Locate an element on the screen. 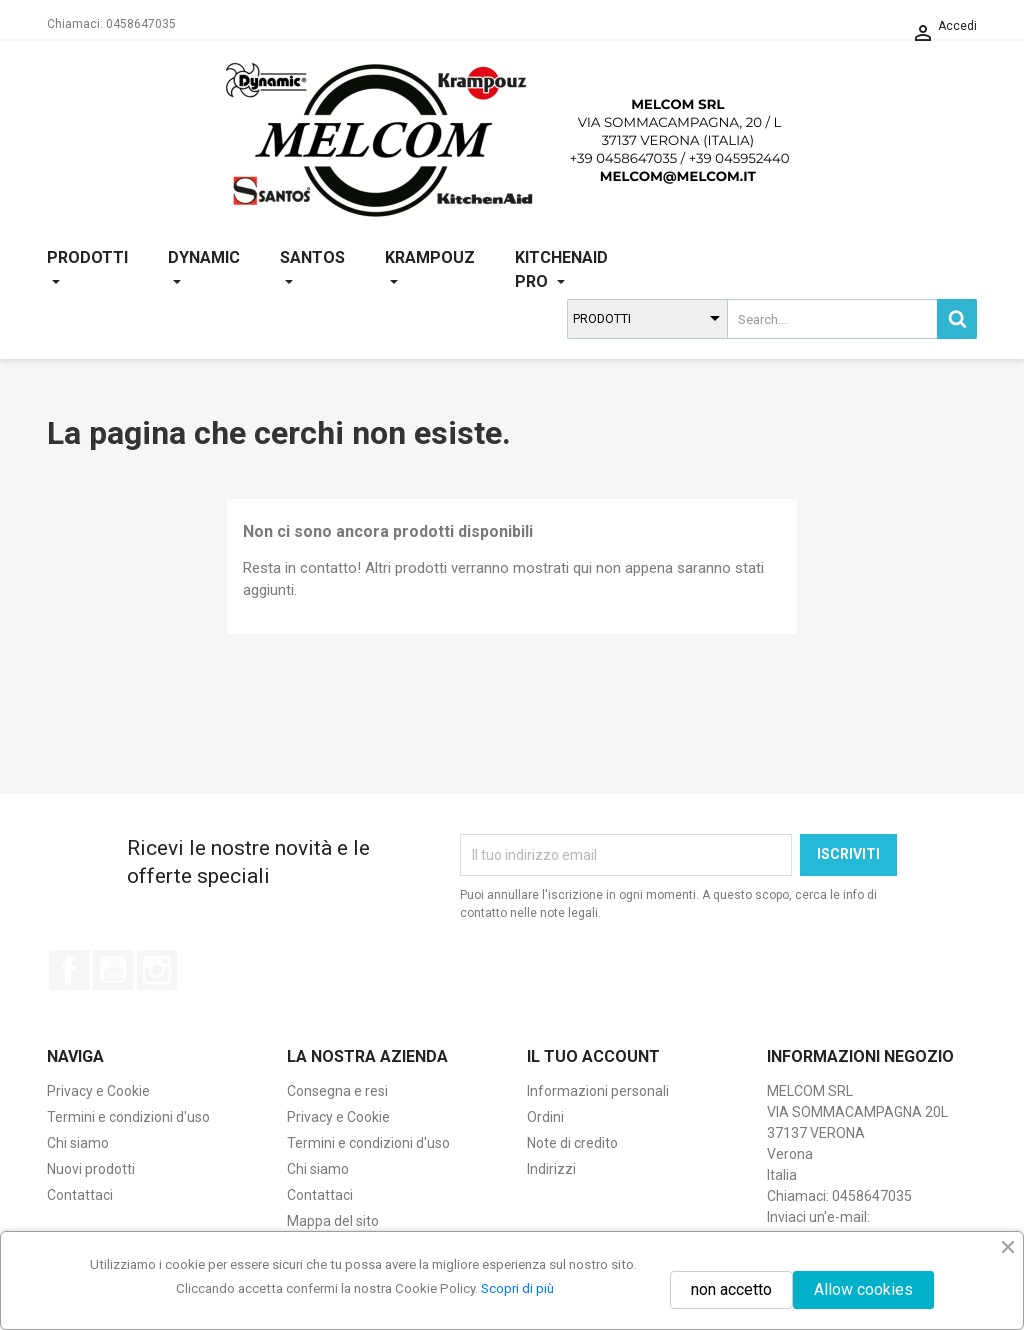  YouTube is located at coordinates (113, 970).